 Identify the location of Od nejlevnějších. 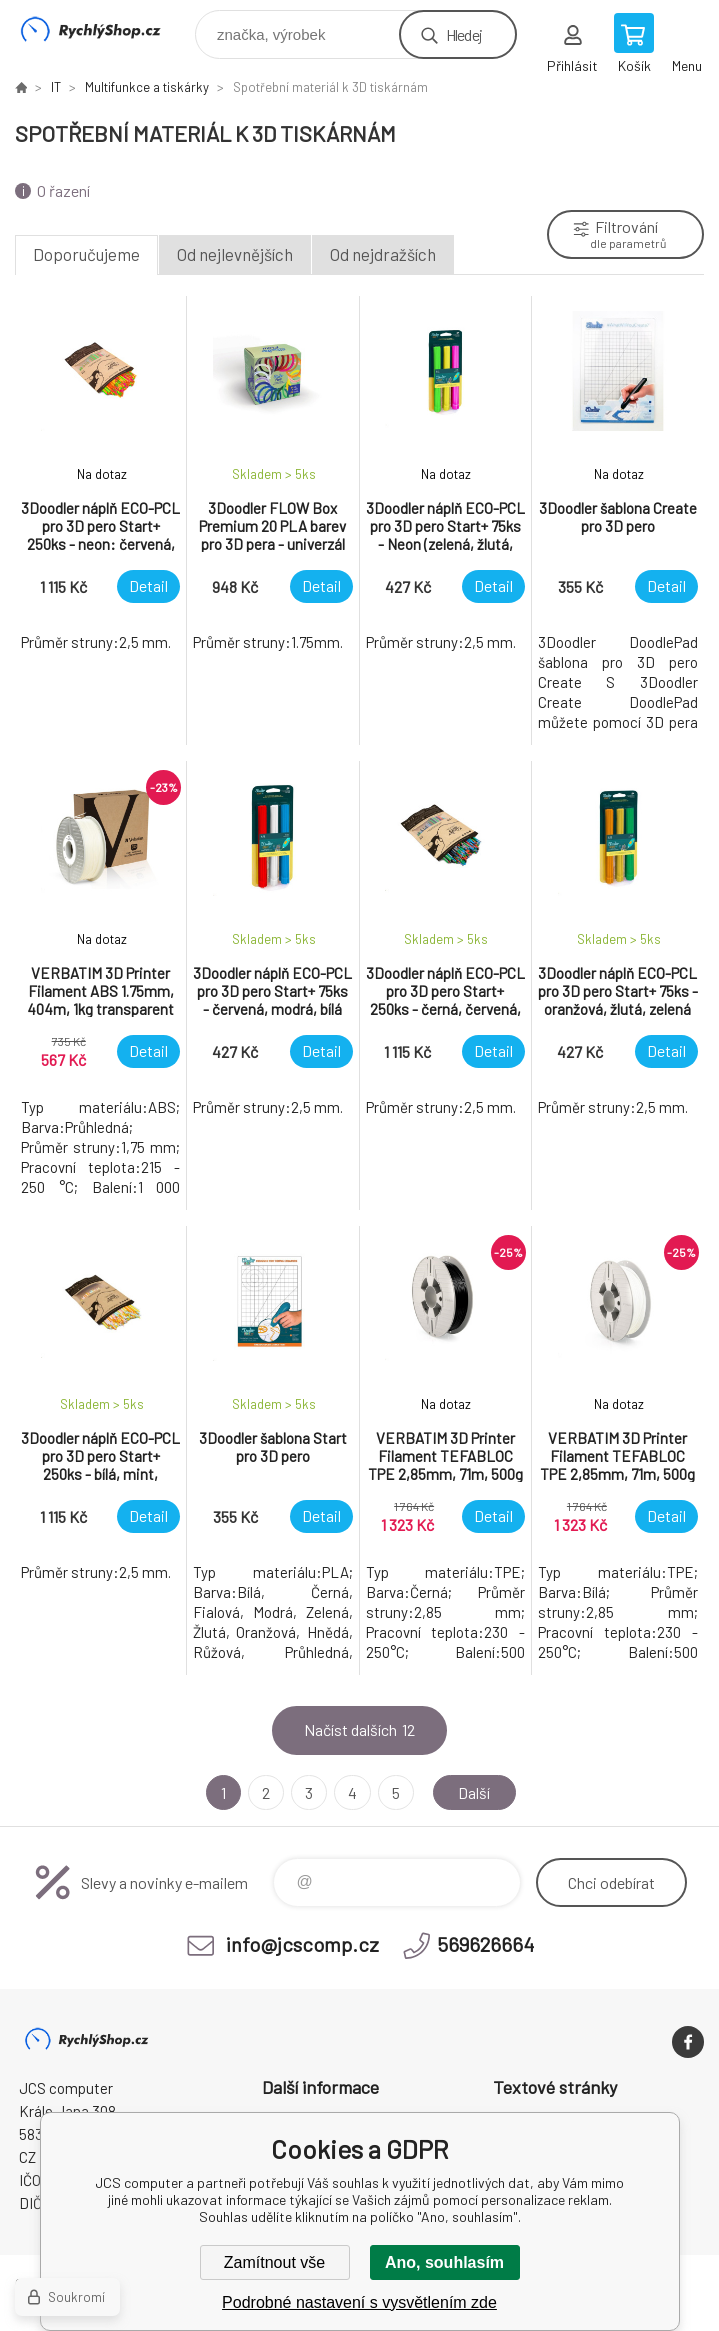
(235, 254).